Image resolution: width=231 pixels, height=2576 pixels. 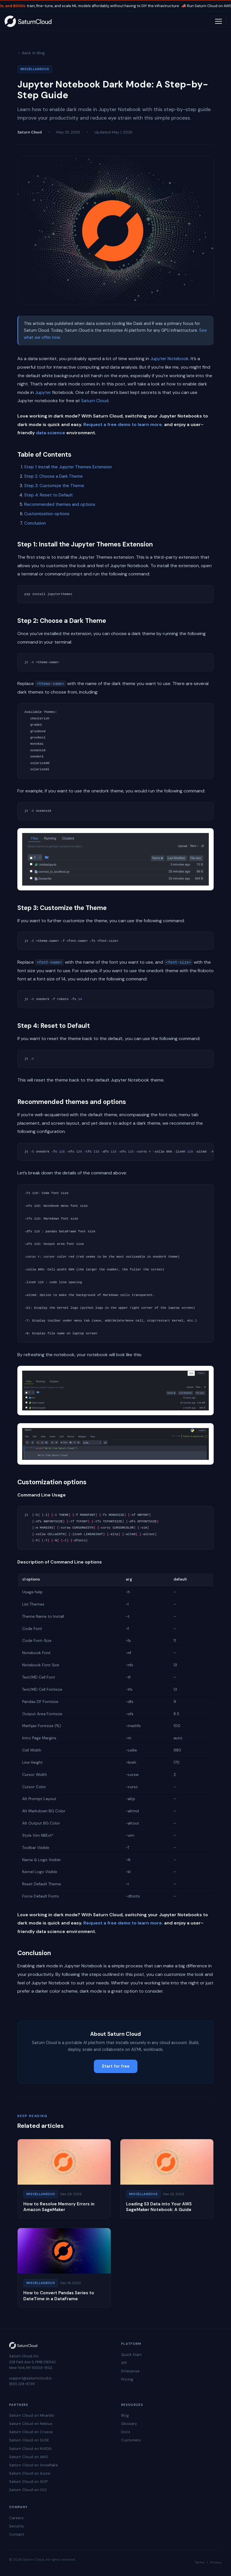 I want to click on Enterprise, so click(x=130, y=2371).